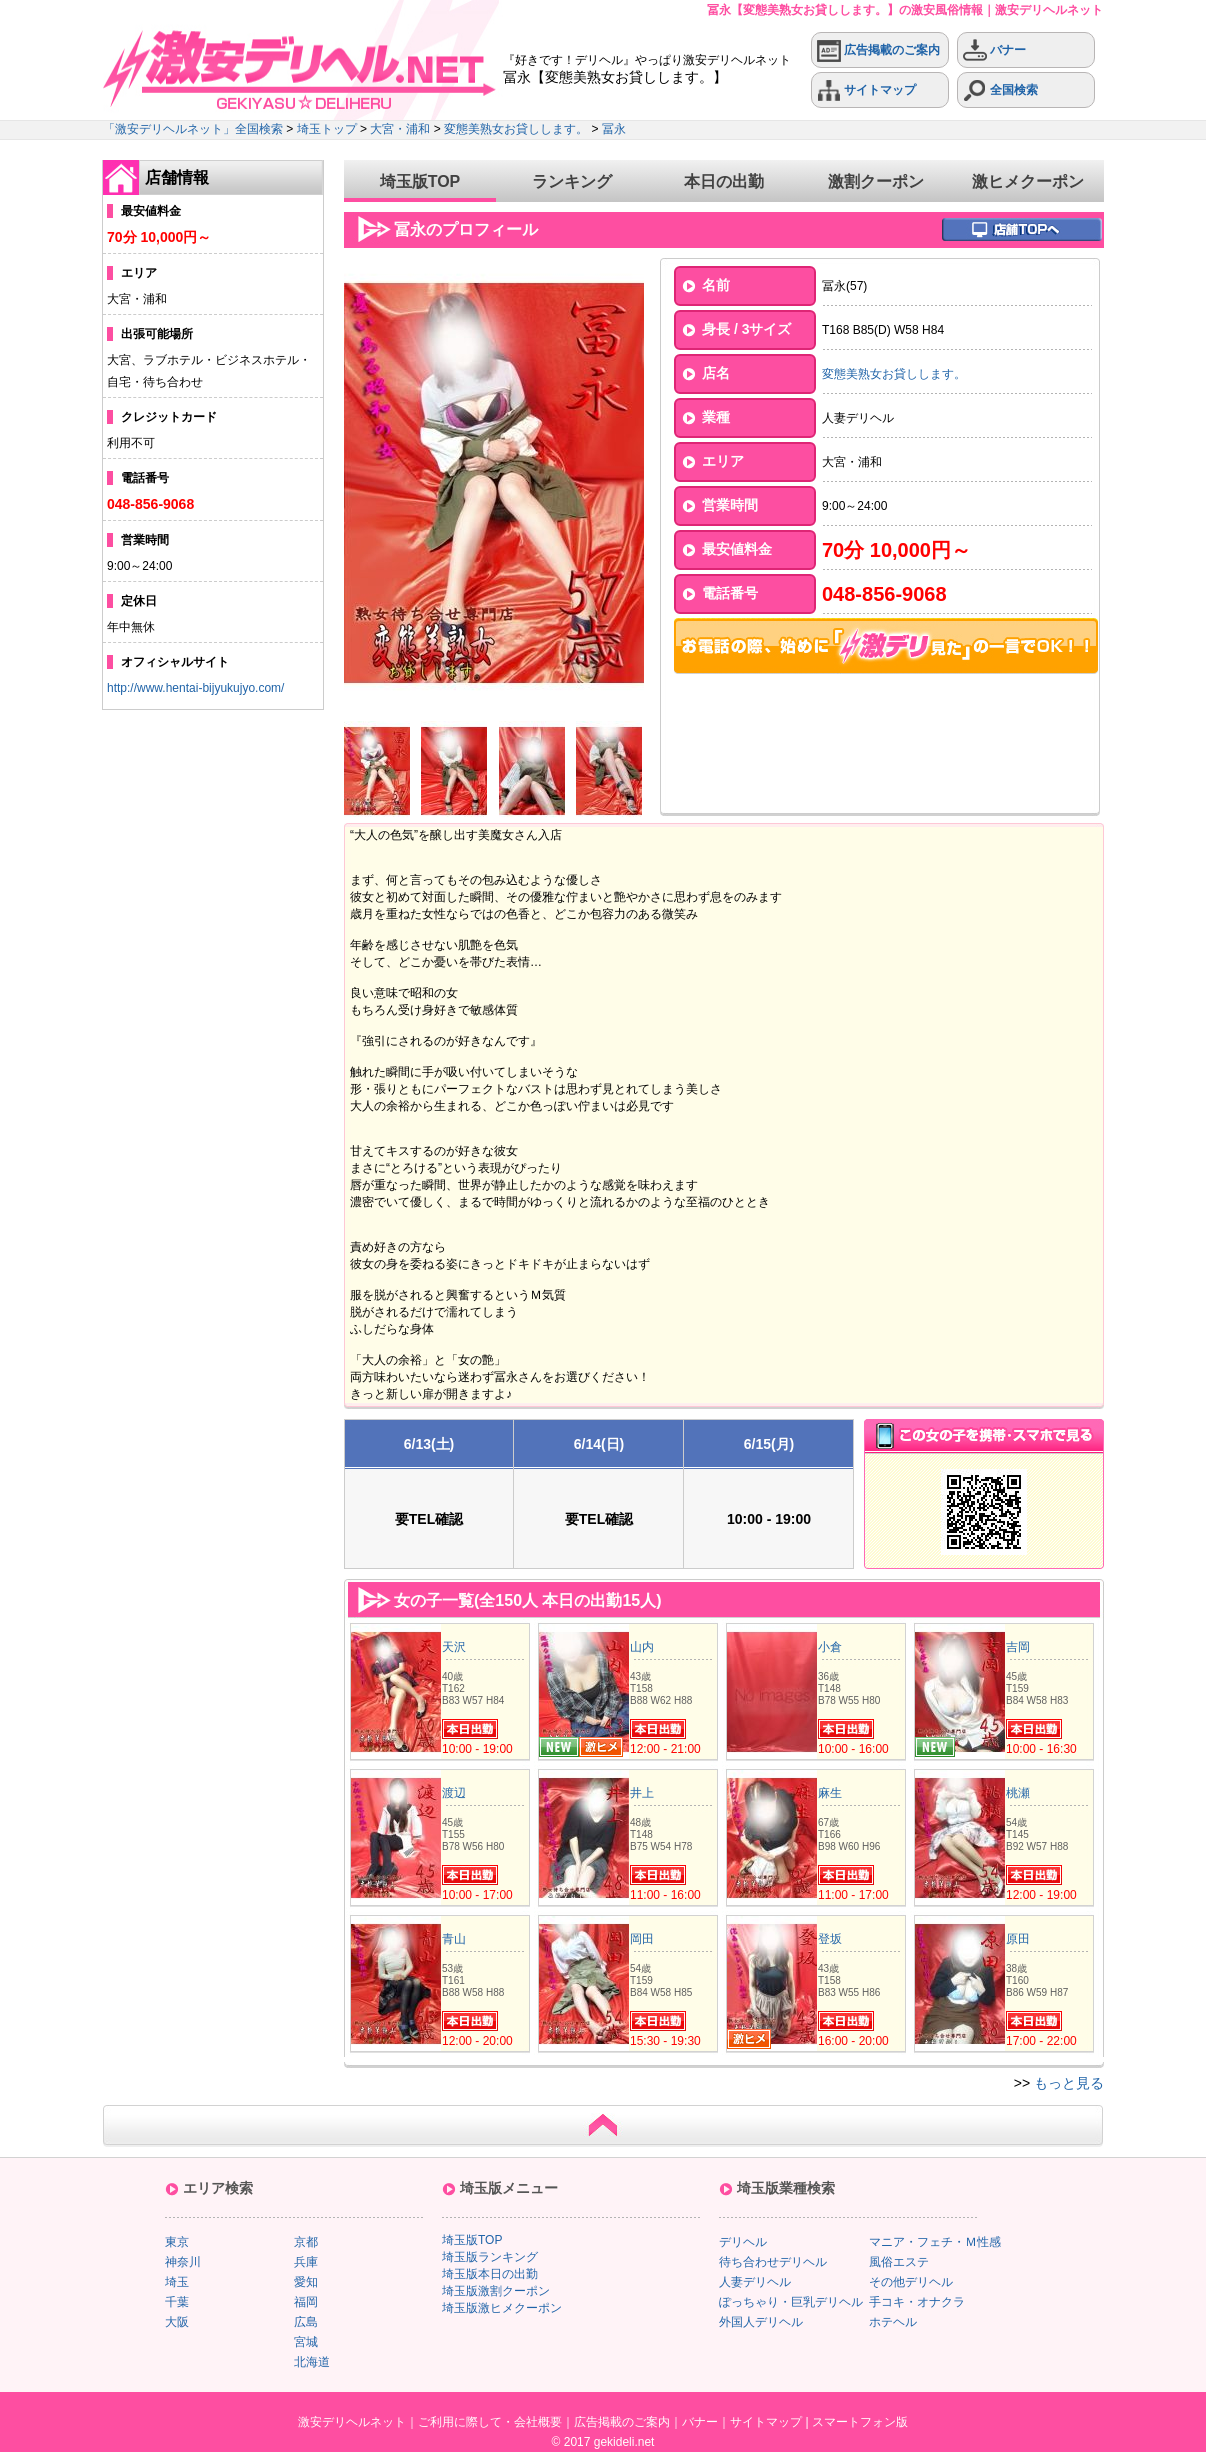  Describe the element at coordinates (876, 181) in the screenshot. I see `激割クーポン` at that location.